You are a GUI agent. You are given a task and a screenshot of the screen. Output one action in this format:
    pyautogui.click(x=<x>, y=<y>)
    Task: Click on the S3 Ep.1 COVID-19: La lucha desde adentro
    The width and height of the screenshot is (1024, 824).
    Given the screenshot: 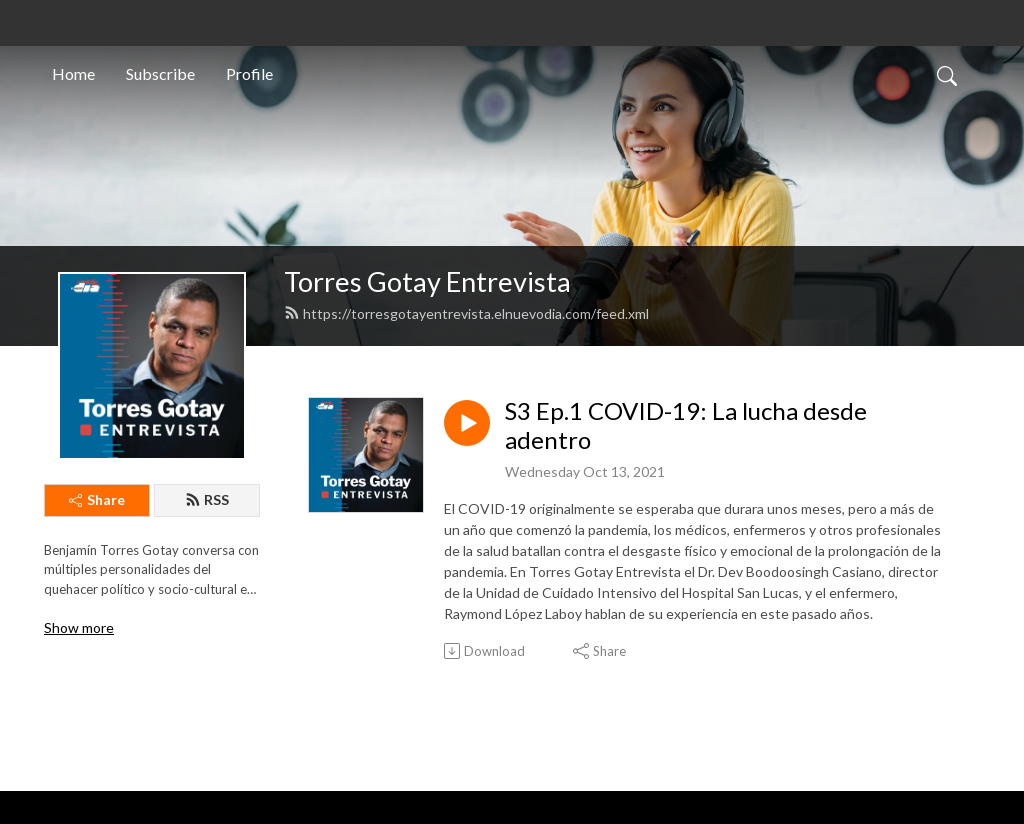 What is the action you would take?
    pyautogui.click(x=686, y=425)
    